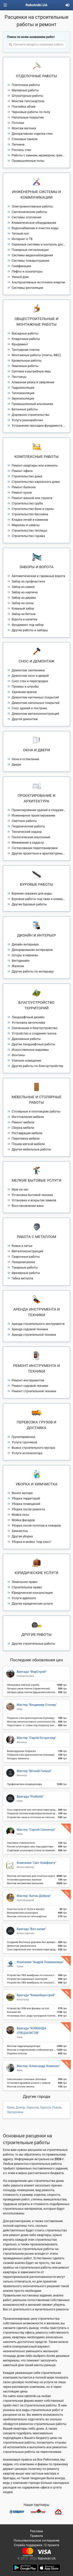 This screenshot has width=73, height=2576. I want to click on Маркизы и навесы, so click(23, 525).